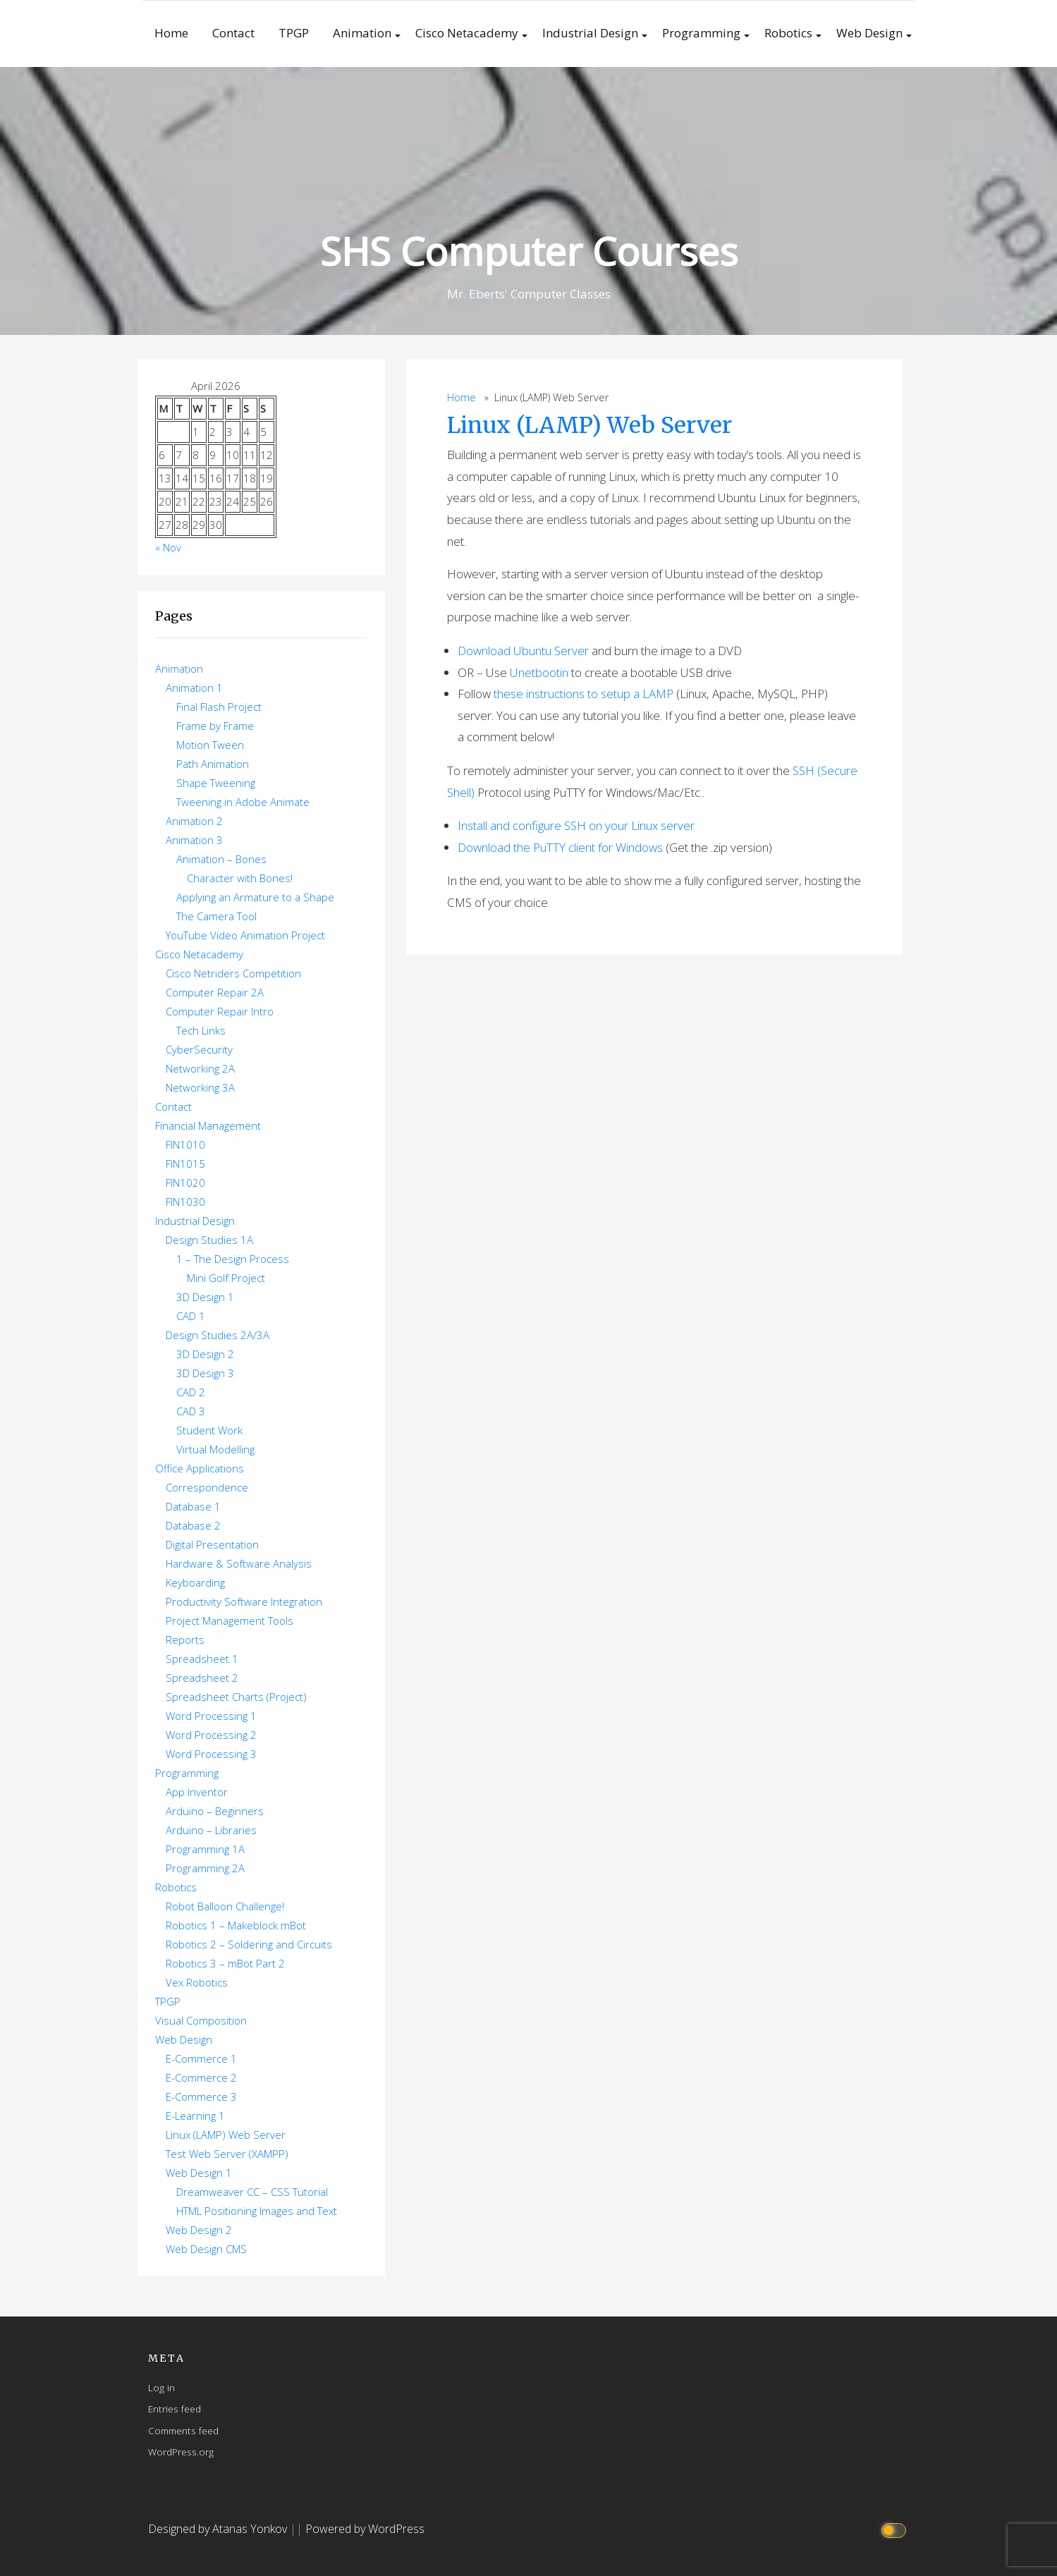 This screenshot has width=1057, height=2576. I want to click on Vex Robotics, so click(197, 1982).